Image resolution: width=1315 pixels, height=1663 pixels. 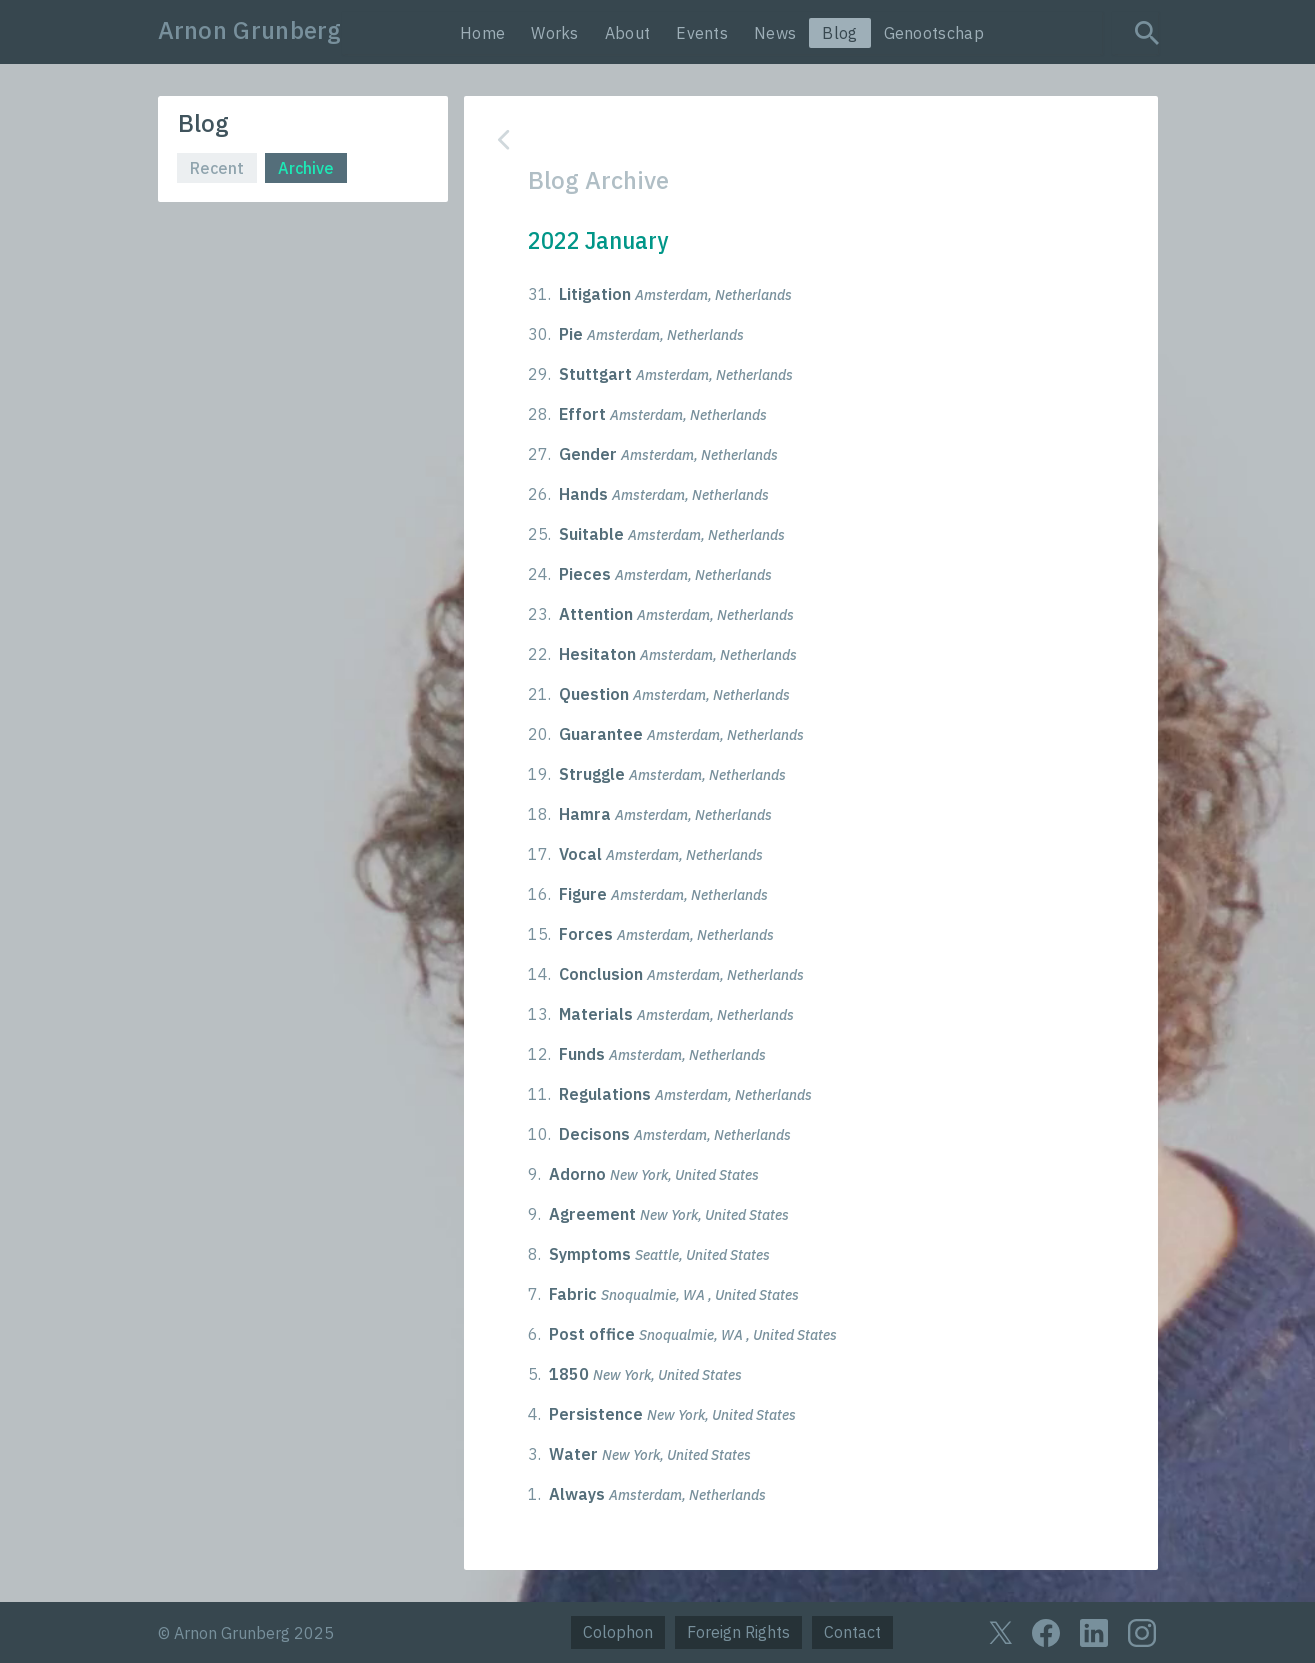 What do you see at coordinates (555, 33) in the screenshot?
I see `Works` at bounding box center [555, 33].